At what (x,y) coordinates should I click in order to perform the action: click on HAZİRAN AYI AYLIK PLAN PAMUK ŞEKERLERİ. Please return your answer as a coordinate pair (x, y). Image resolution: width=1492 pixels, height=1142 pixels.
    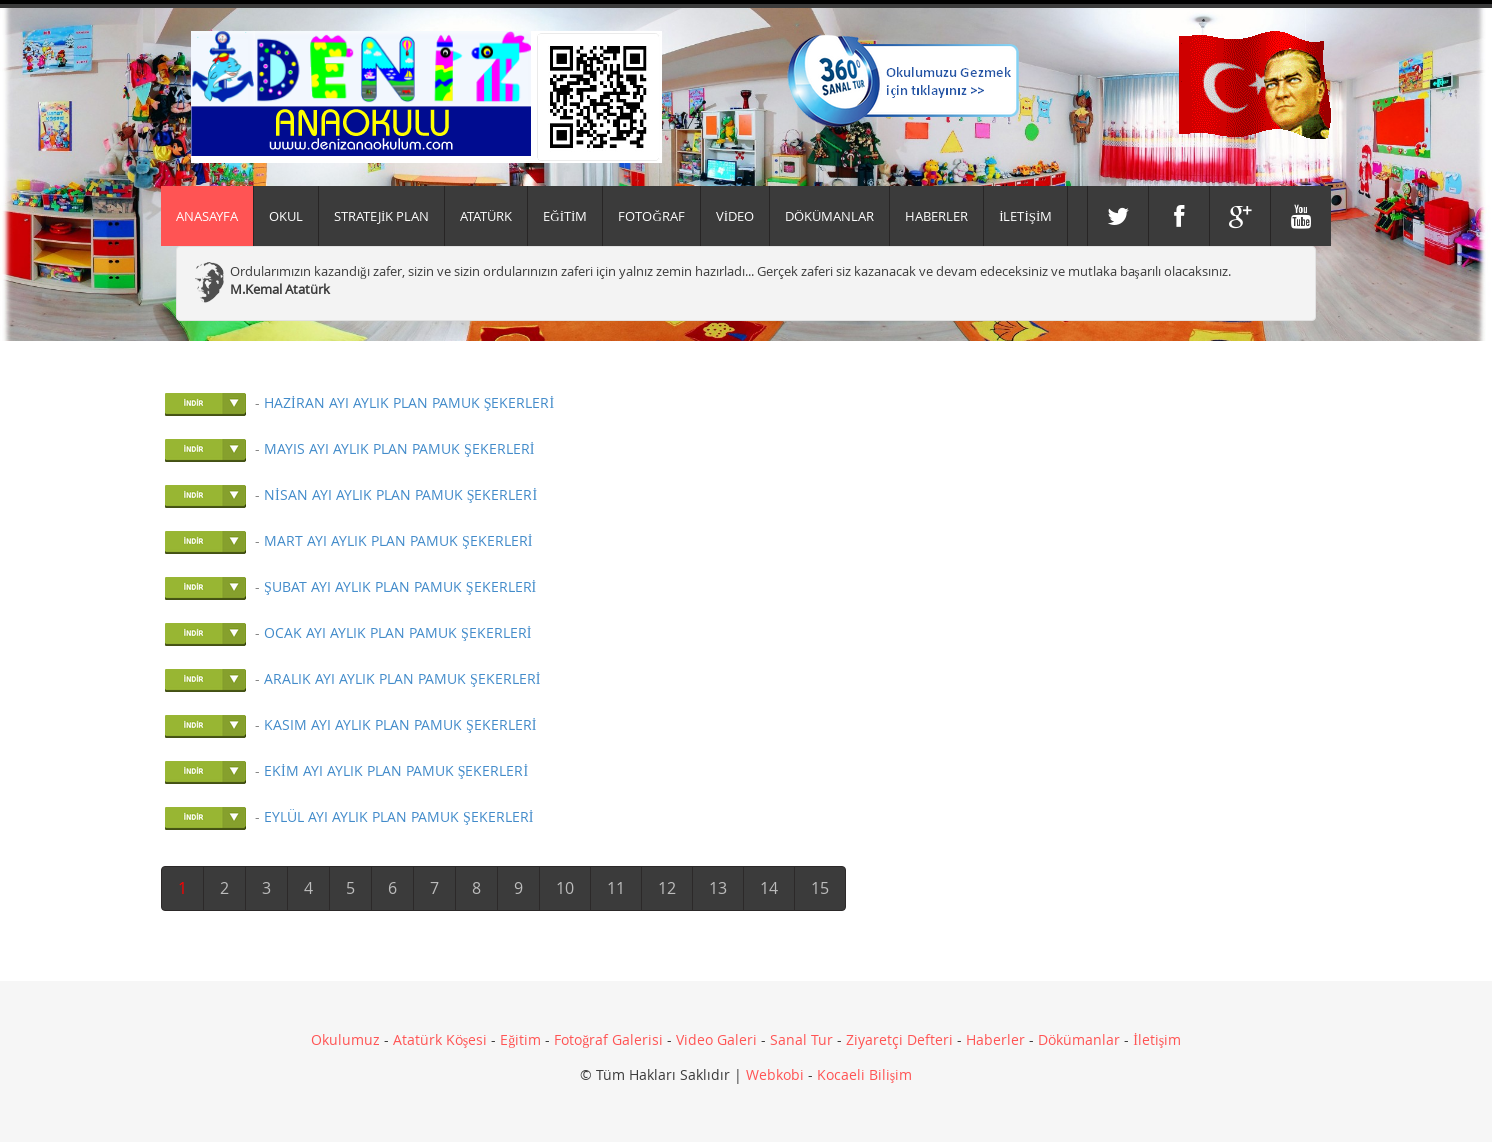
    Looking at the image, I should click on (409, 402).